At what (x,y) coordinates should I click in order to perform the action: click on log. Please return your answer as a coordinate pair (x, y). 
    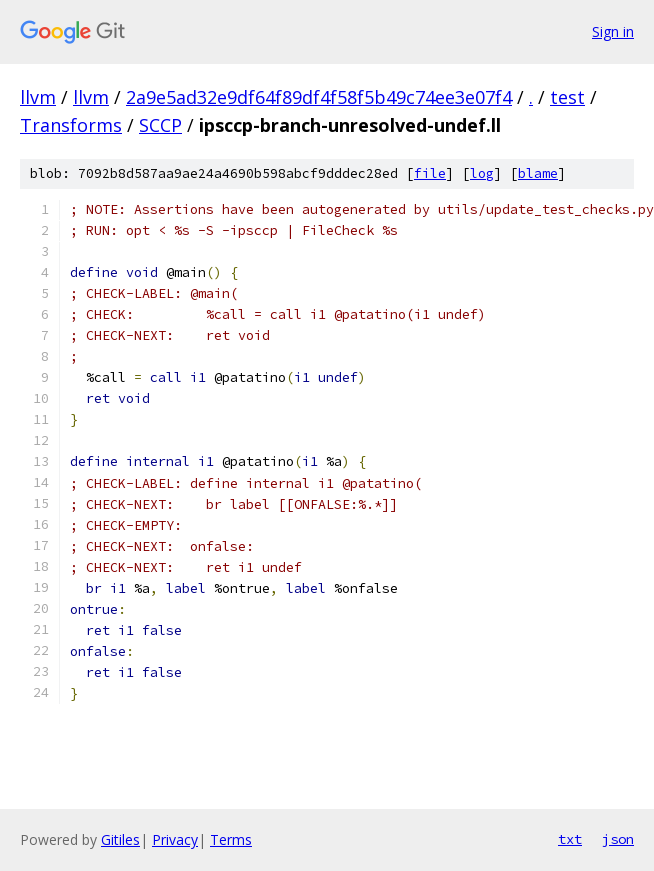
    Looking at the image, I should click on (482, 173).